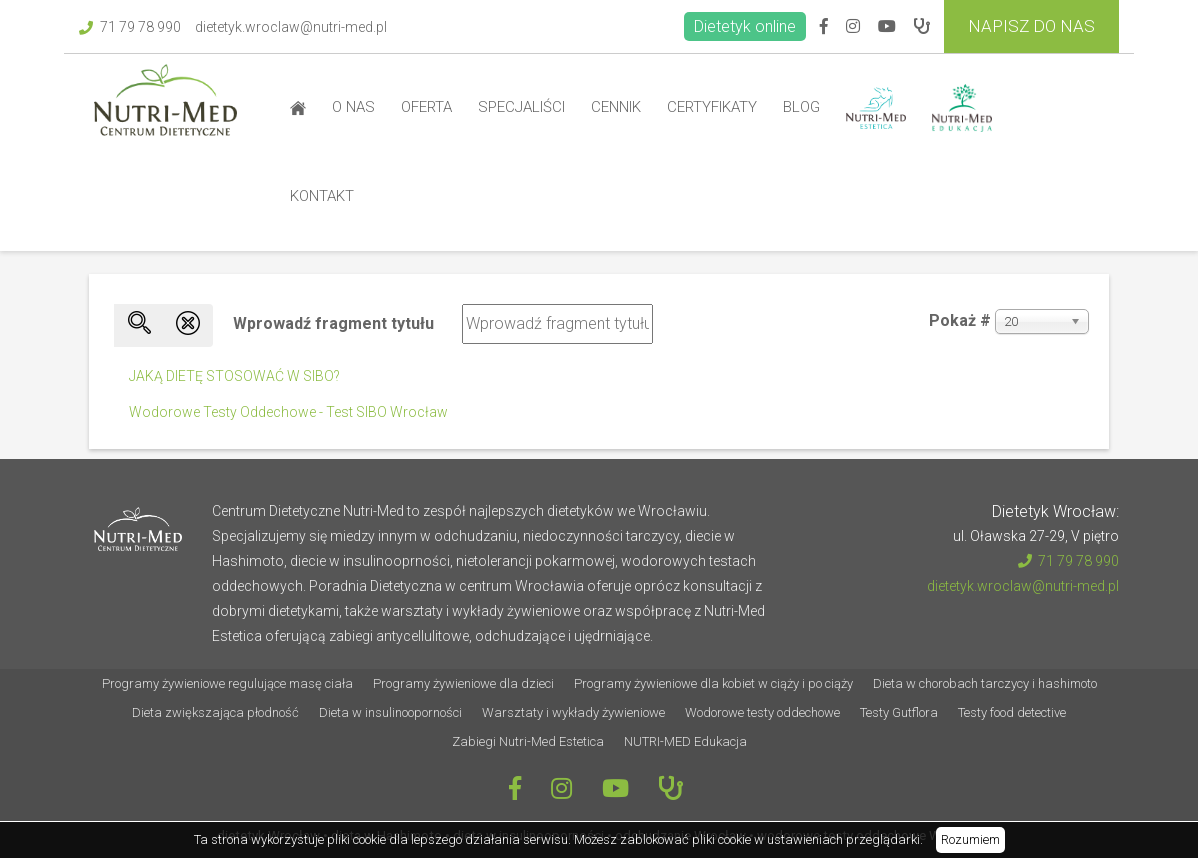 This screenshot has height=858, width=1198. What do you see at coordinates (745, 26) in the screenshot?
I see `Dietetyk online` at bounding box center [745, 26].